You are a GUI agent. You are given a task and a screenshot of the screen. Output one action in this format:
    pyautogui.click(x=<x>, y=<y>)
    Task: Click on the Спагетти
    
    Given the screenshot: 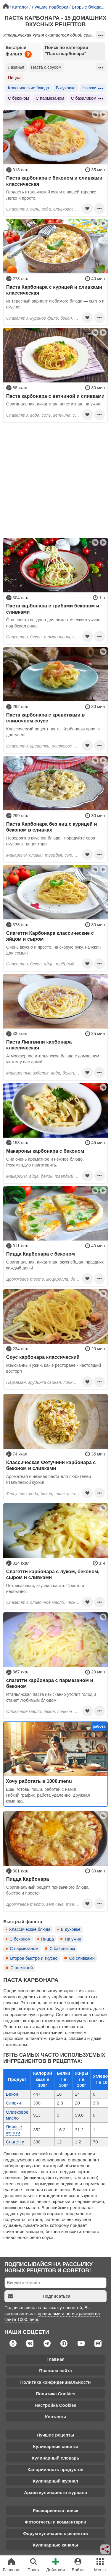 What is the action you would take?
    pyautogui.click(x=15, y=2141)
    